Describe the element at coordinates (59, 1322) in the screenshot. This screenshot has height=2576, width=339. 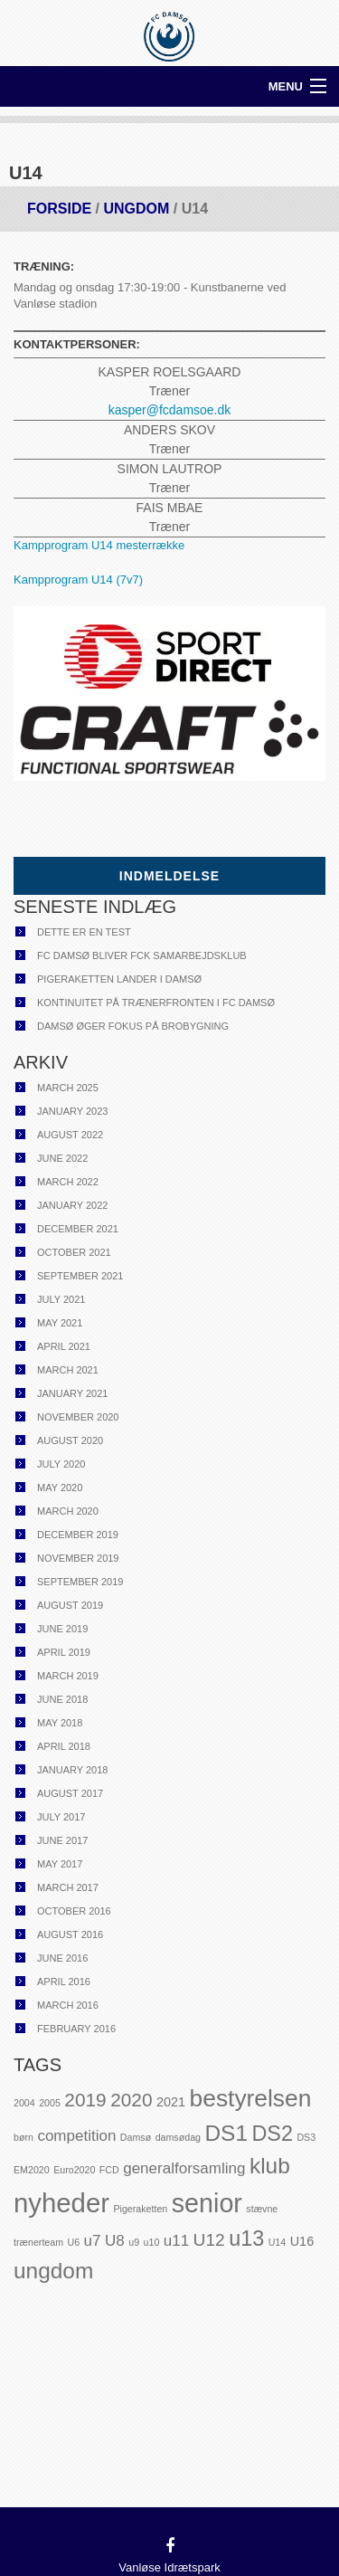
I see `May 2021` at that location.